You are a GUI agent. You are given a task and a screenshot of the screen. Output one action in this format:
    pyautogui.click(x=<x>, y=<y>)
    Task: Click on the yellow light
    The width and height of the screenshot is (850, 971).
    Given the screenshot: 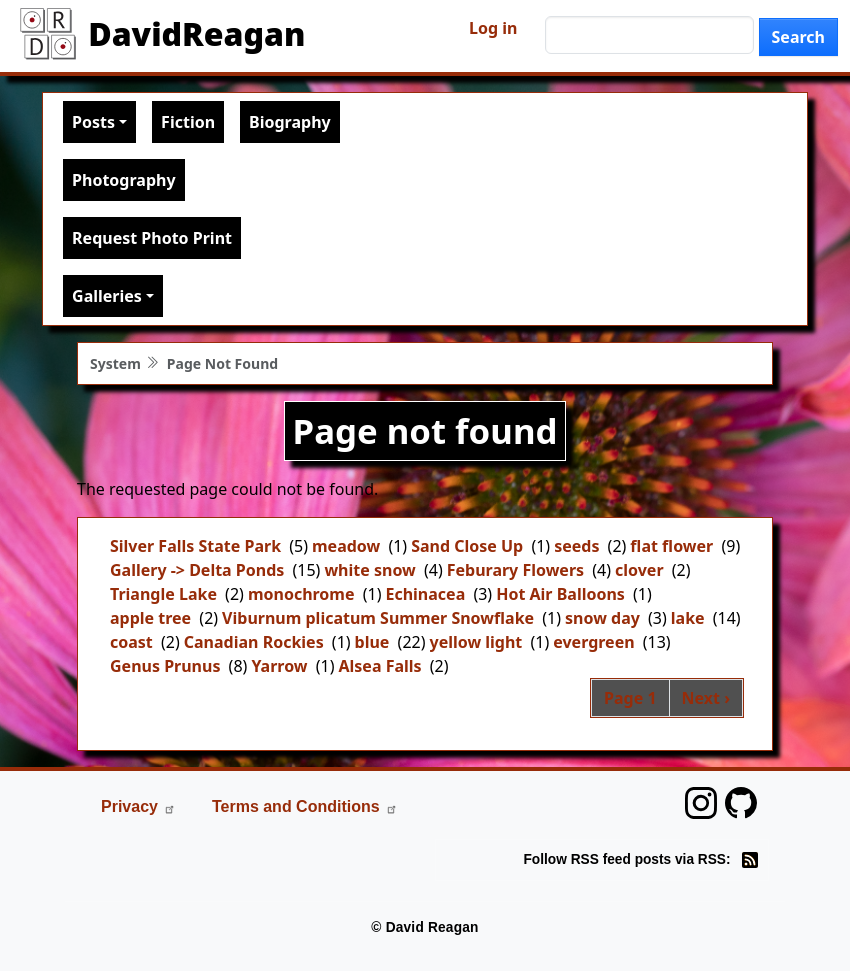 What is the action you would take?
    pyautogui.click(x=476, y=642)
    